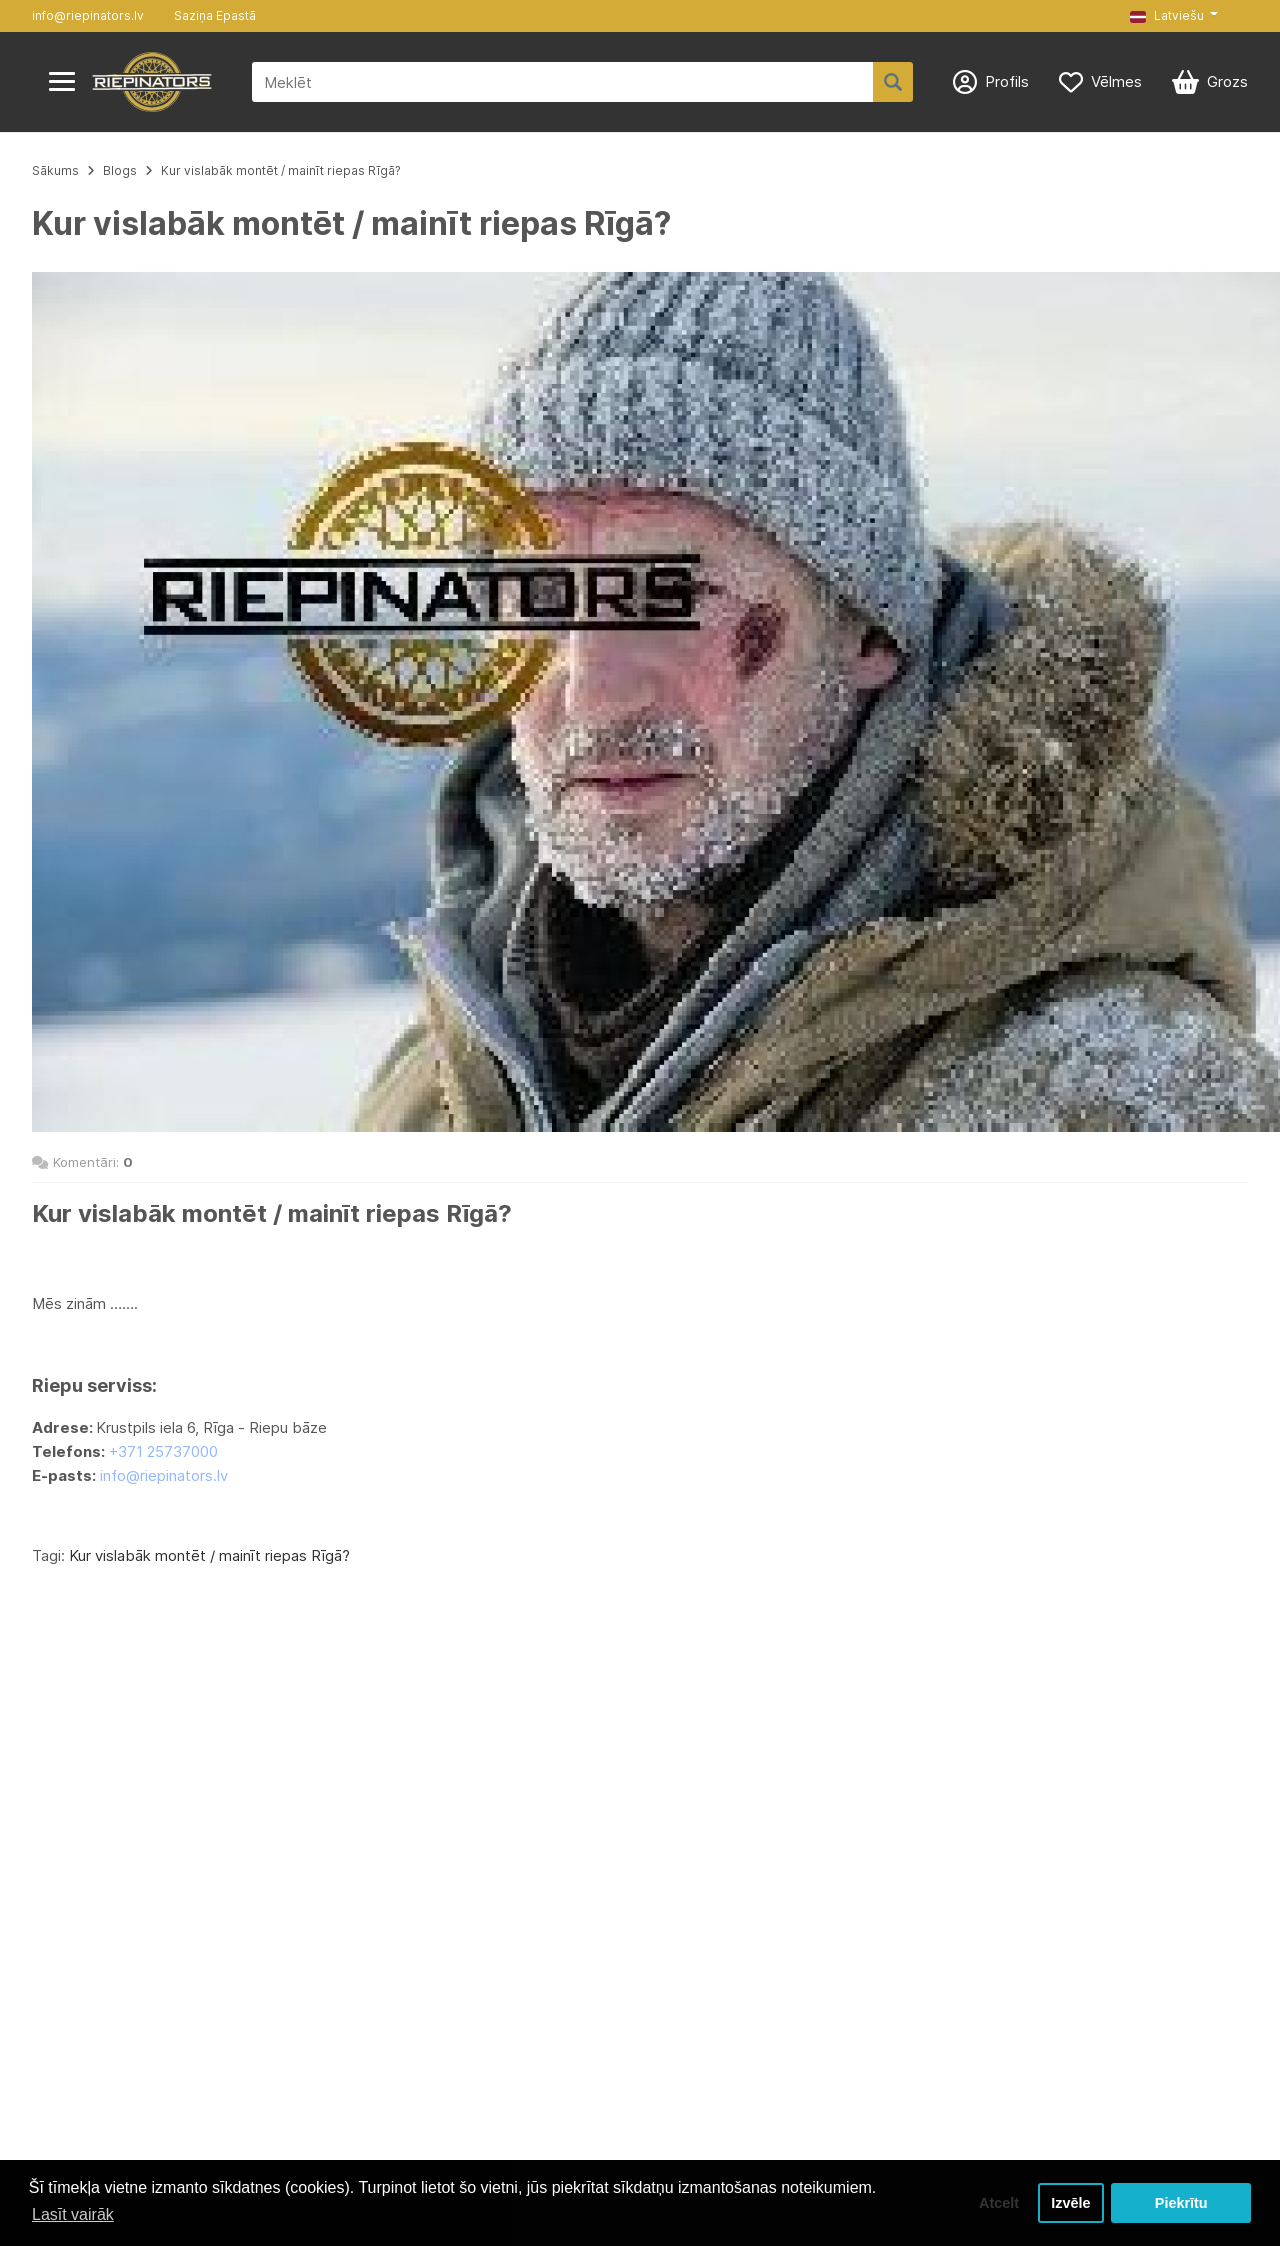 Image resolution: width=1280 pixels, height=2246 pixels. I want to click on Blogs, so click(120, 170).